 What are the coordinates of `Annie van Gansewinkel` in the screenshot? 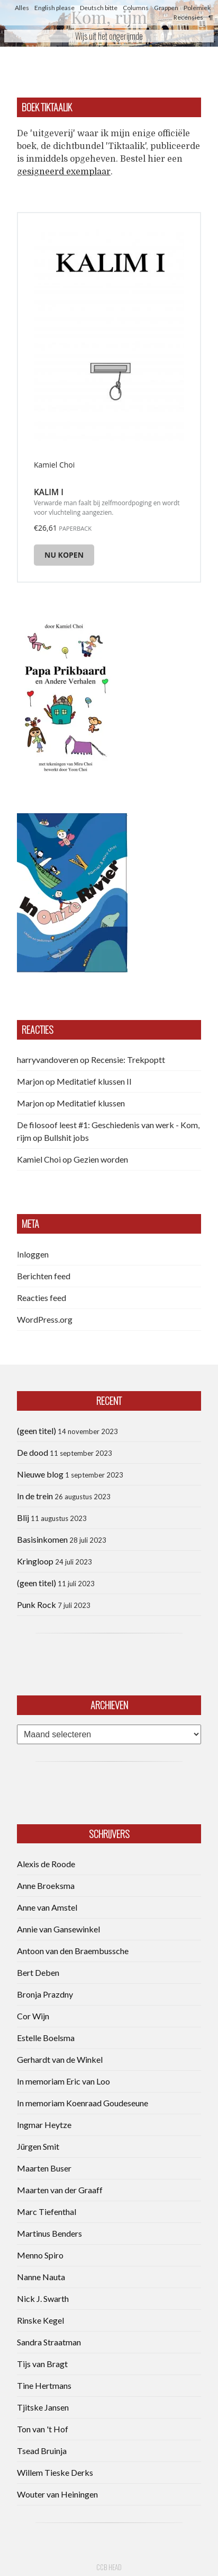 It's located at (58, 1929).